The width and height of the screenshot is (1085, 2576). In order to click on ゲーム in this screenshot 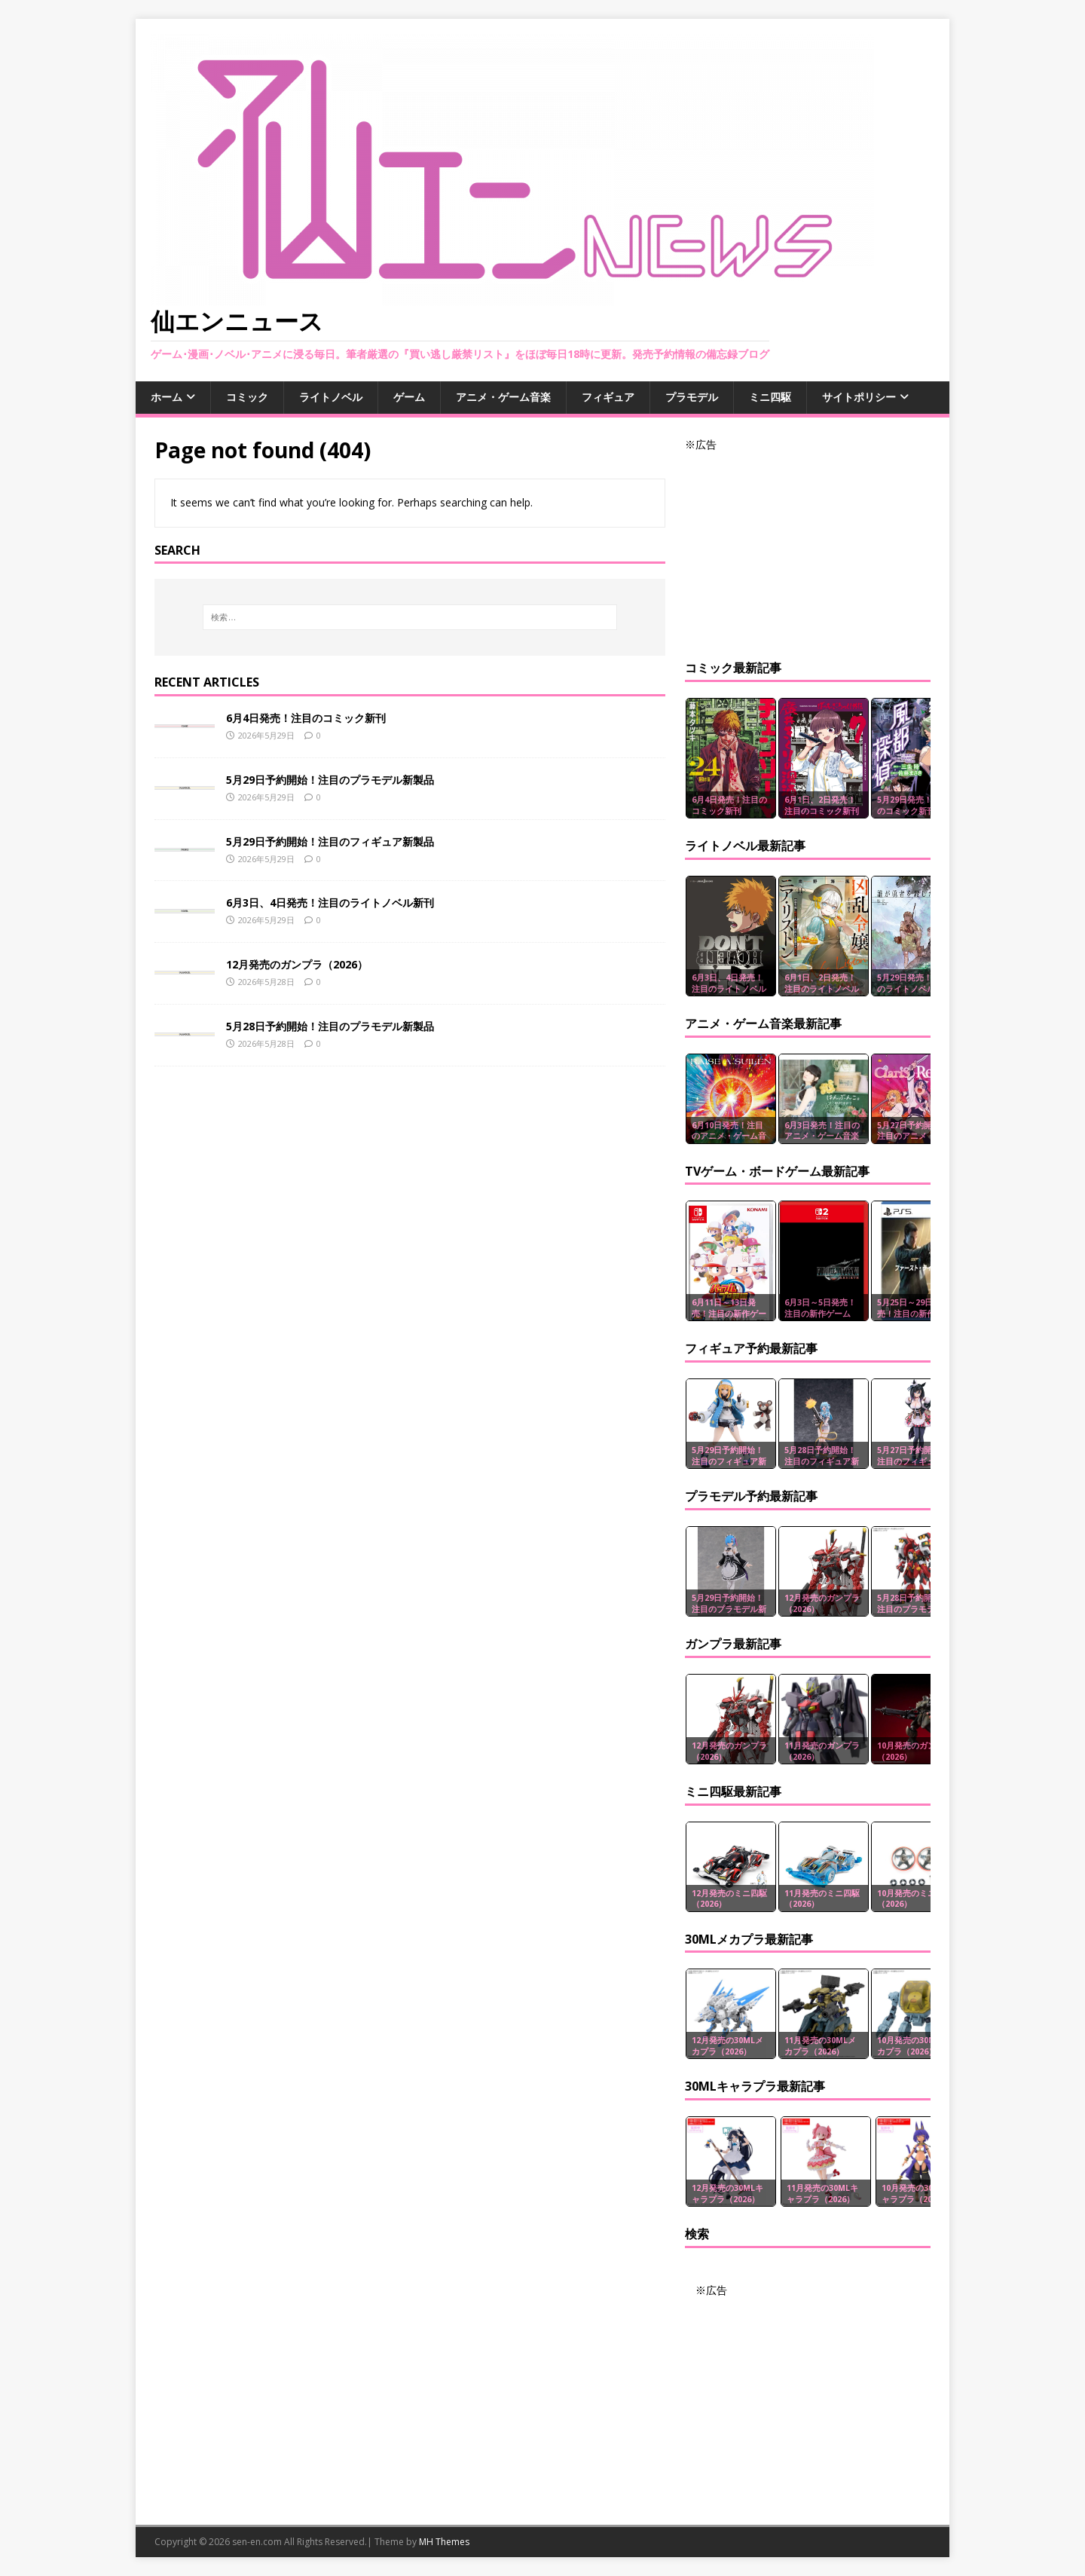, I will do `click(409, 397)`.